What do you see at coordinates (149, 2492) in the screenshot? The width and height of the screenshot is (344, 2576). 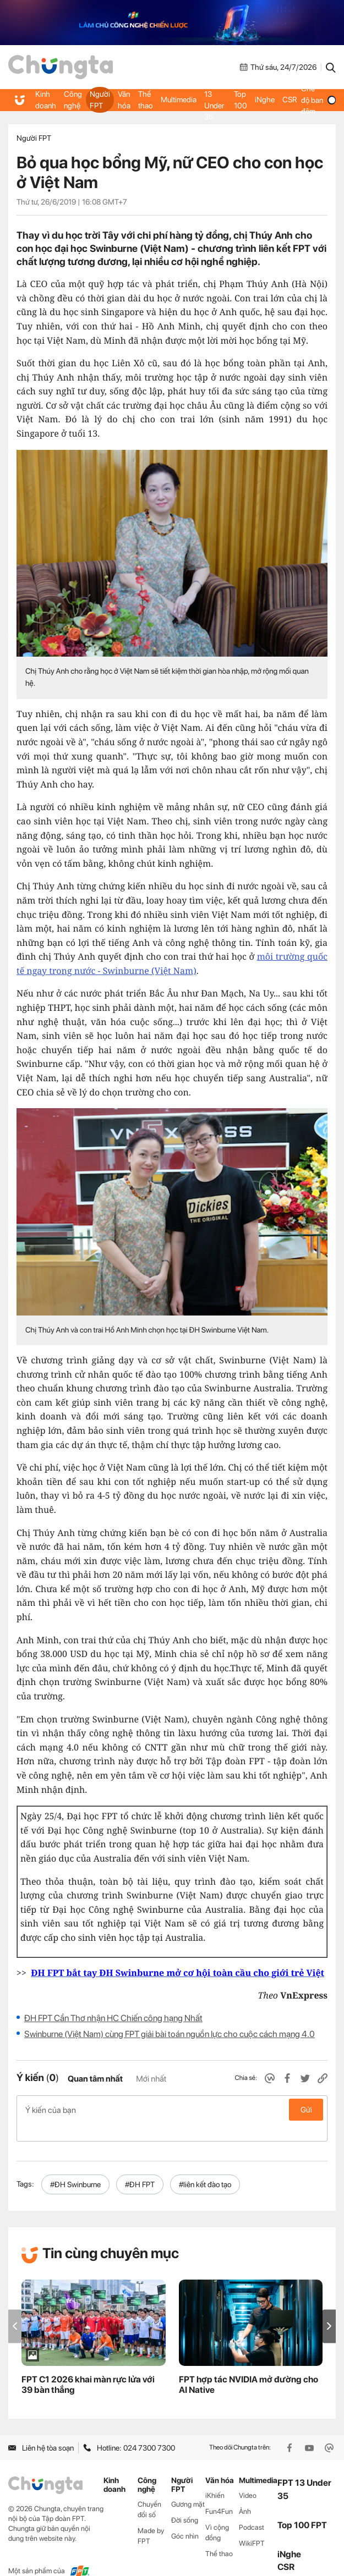 I see `Chuyển đổi số` at bounding box center [149, 2492].